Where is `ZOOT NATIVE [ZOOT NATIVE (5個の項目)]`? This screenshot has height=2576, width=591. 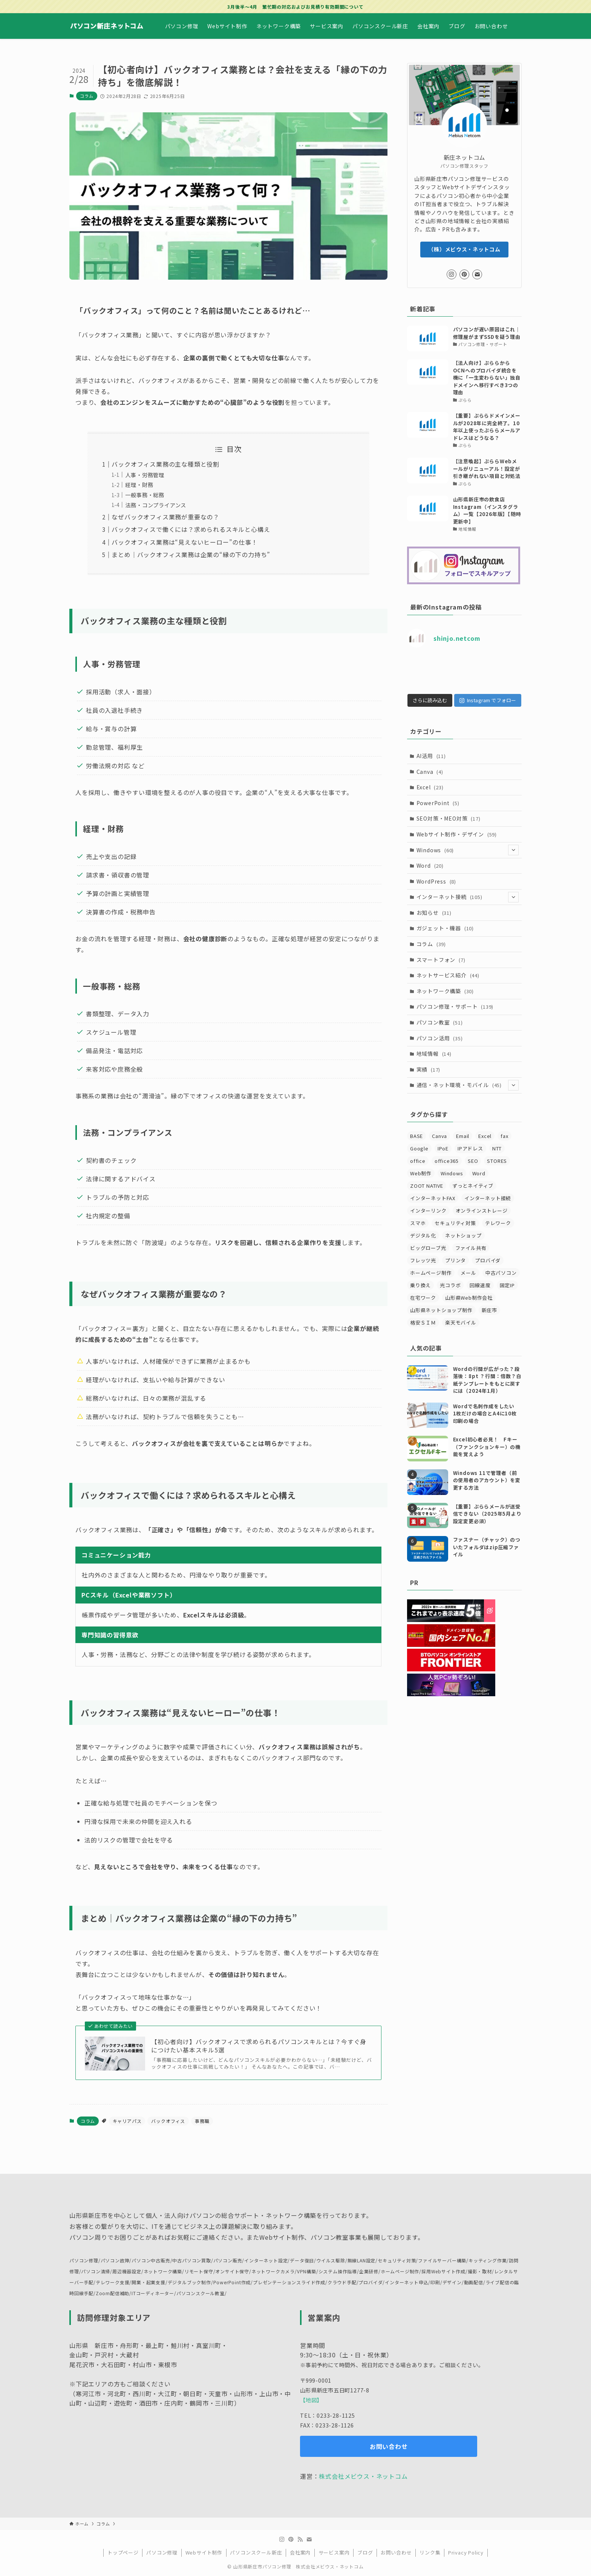
ZOOT NATIVE [ZOOT NATIVE (5個の項目)] is located at coordinates (426, 1200).